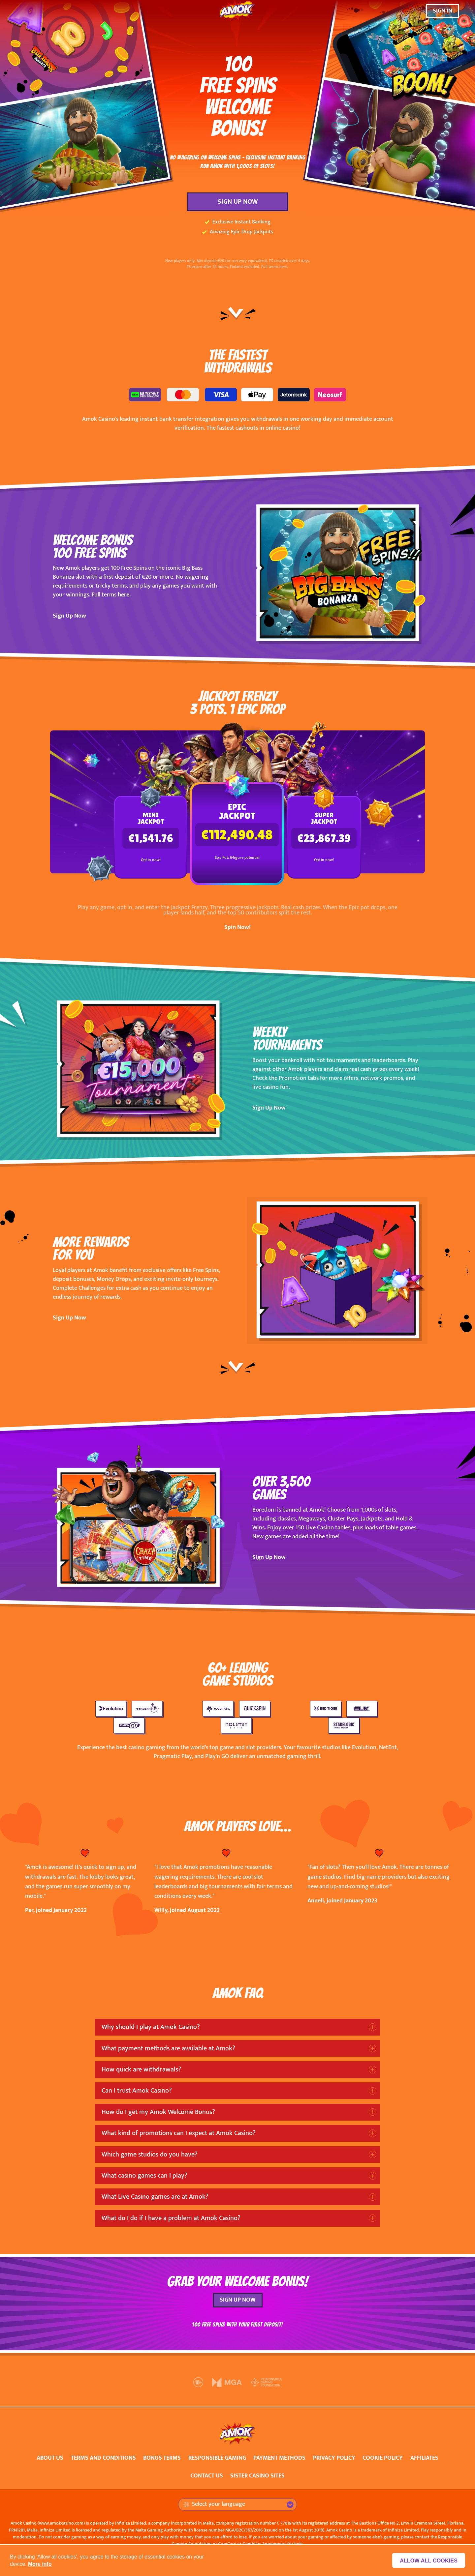  What do you see at coordinates (69, 616) in the screenshot?
I see `Sign Up Now` at bounding box center [69, 616].